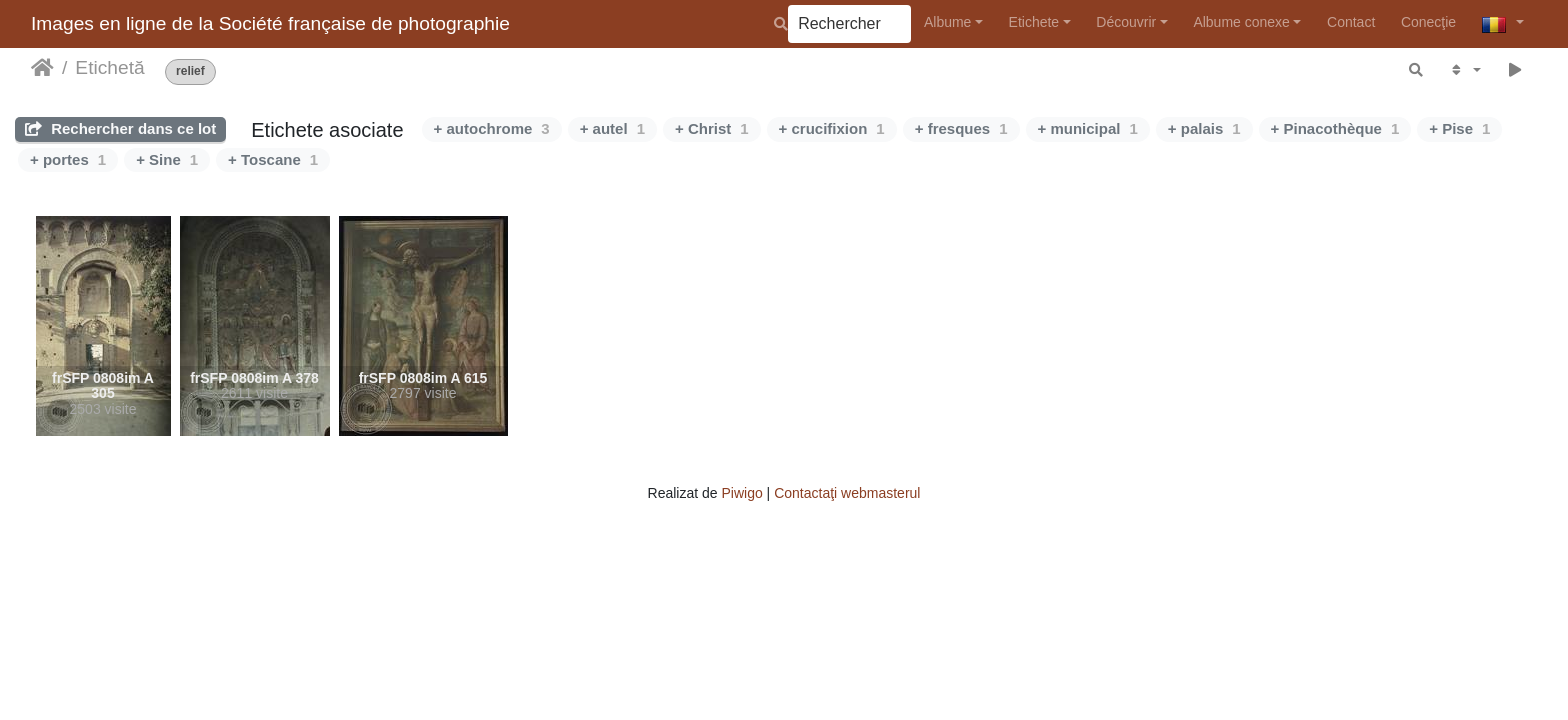  Describe the element at coordinates (712, 128) in the screenshot. I see `+ Christ` at that location.